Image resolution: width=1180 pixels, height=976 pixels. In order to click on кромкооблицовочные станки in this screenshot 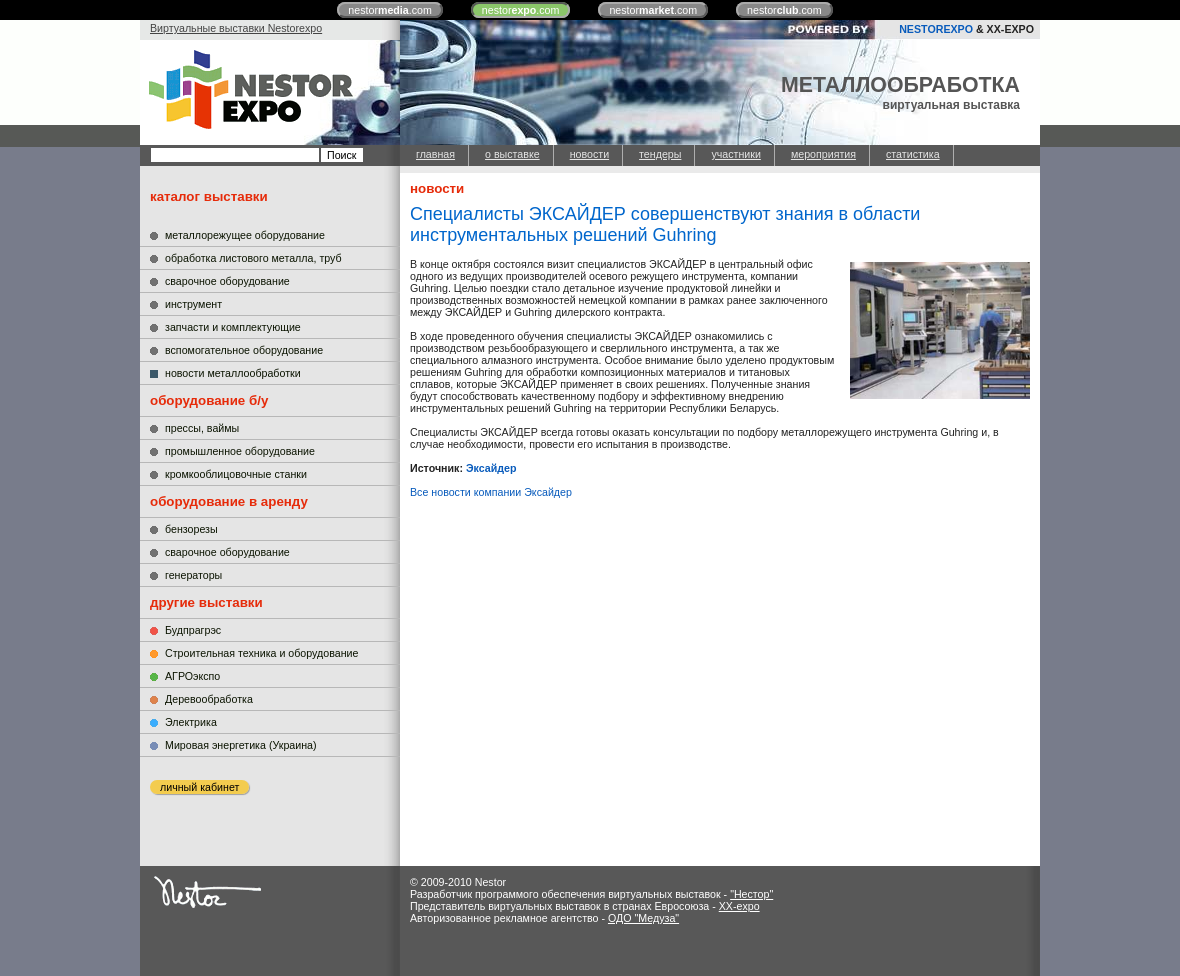, I will do `click(236, 474)`.